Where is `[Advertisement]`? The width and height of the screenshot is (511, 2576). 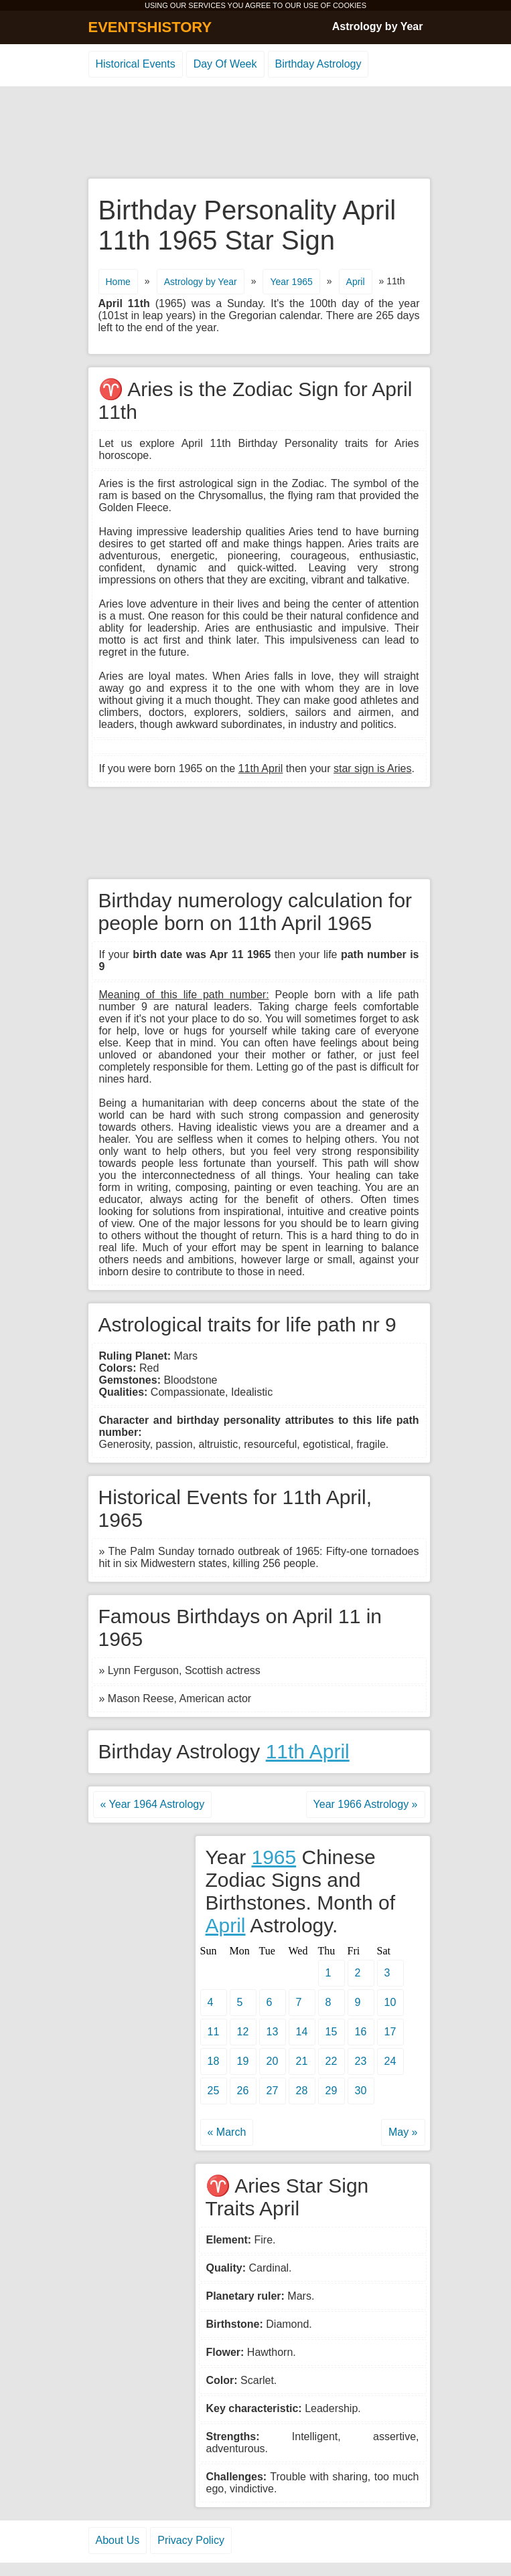 [Advertisement] is located at coordinates (256, 133).